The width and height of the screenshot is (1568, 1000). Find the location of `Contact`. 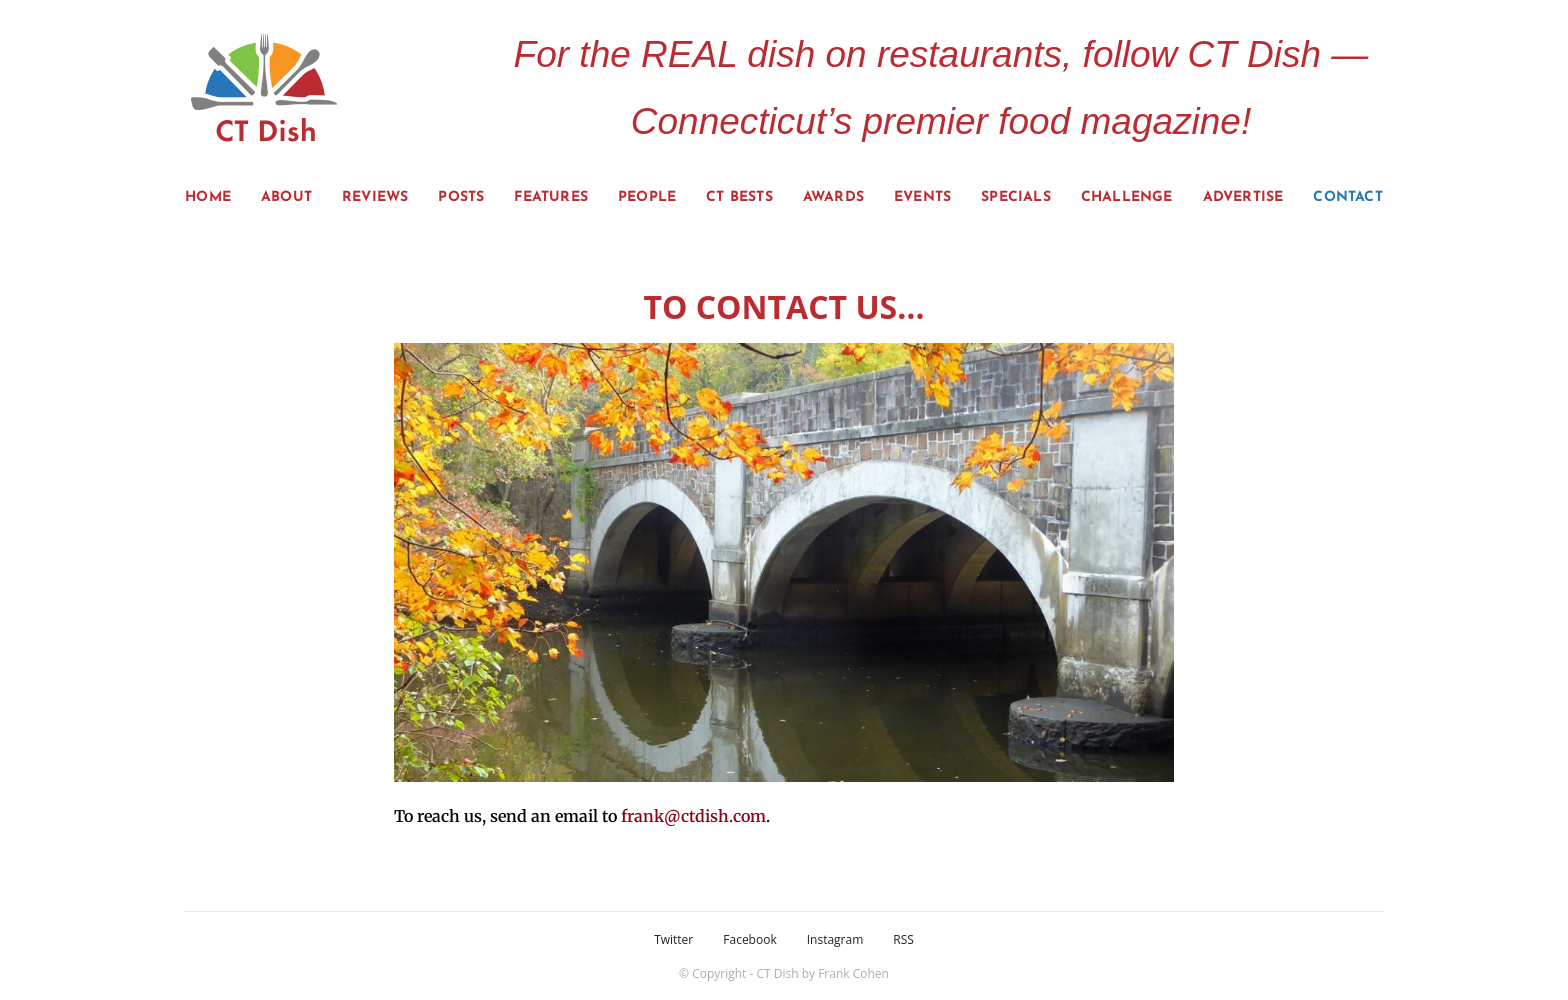

Contact is located at coordinates (1347, 197).